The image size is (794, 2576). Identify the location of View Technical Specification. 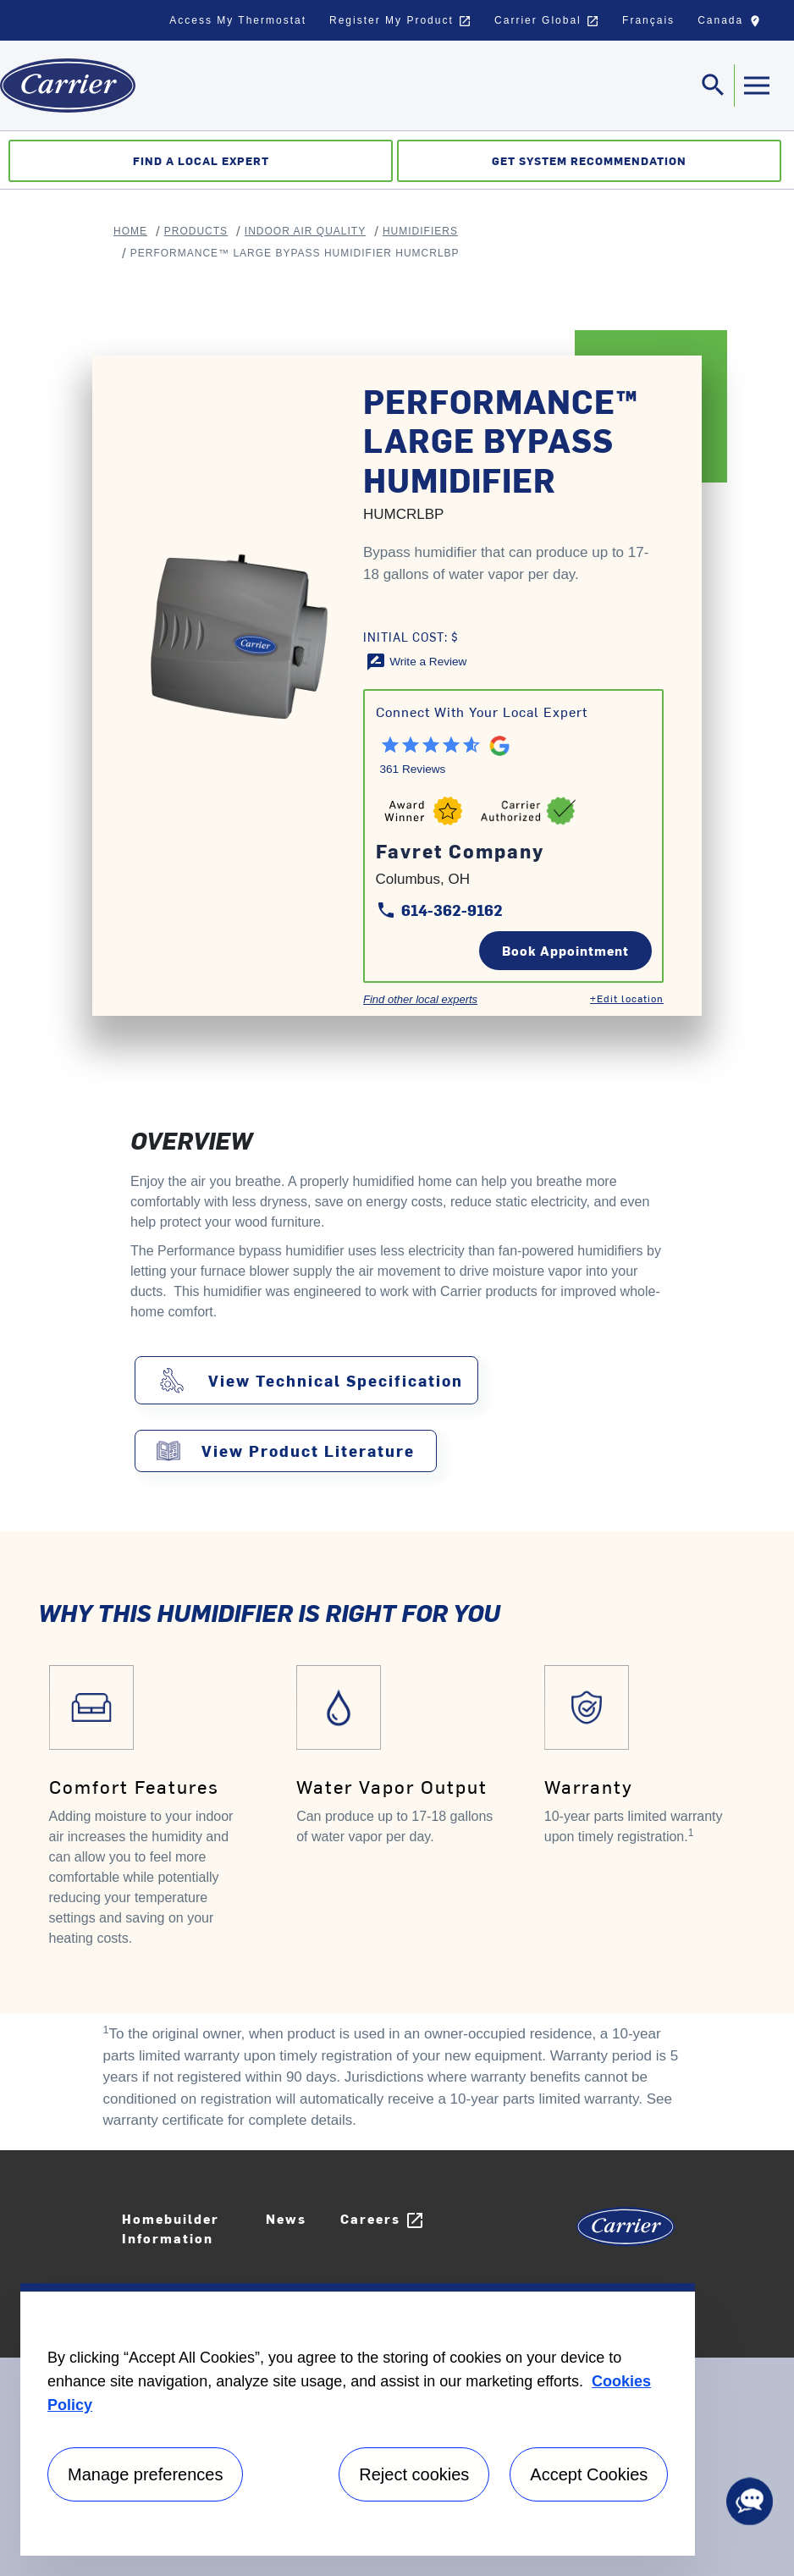
(335, 1380).